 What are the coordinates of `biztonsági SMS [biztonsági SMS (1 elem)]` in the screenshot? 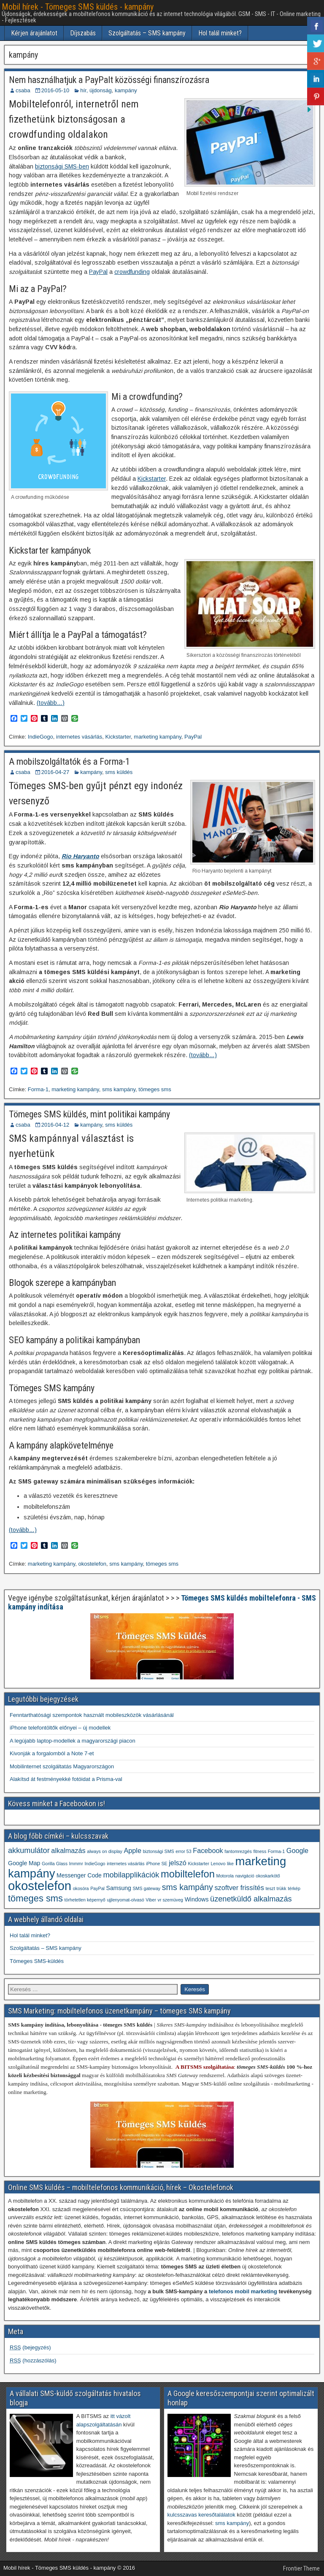 It's located at (158, 1851).